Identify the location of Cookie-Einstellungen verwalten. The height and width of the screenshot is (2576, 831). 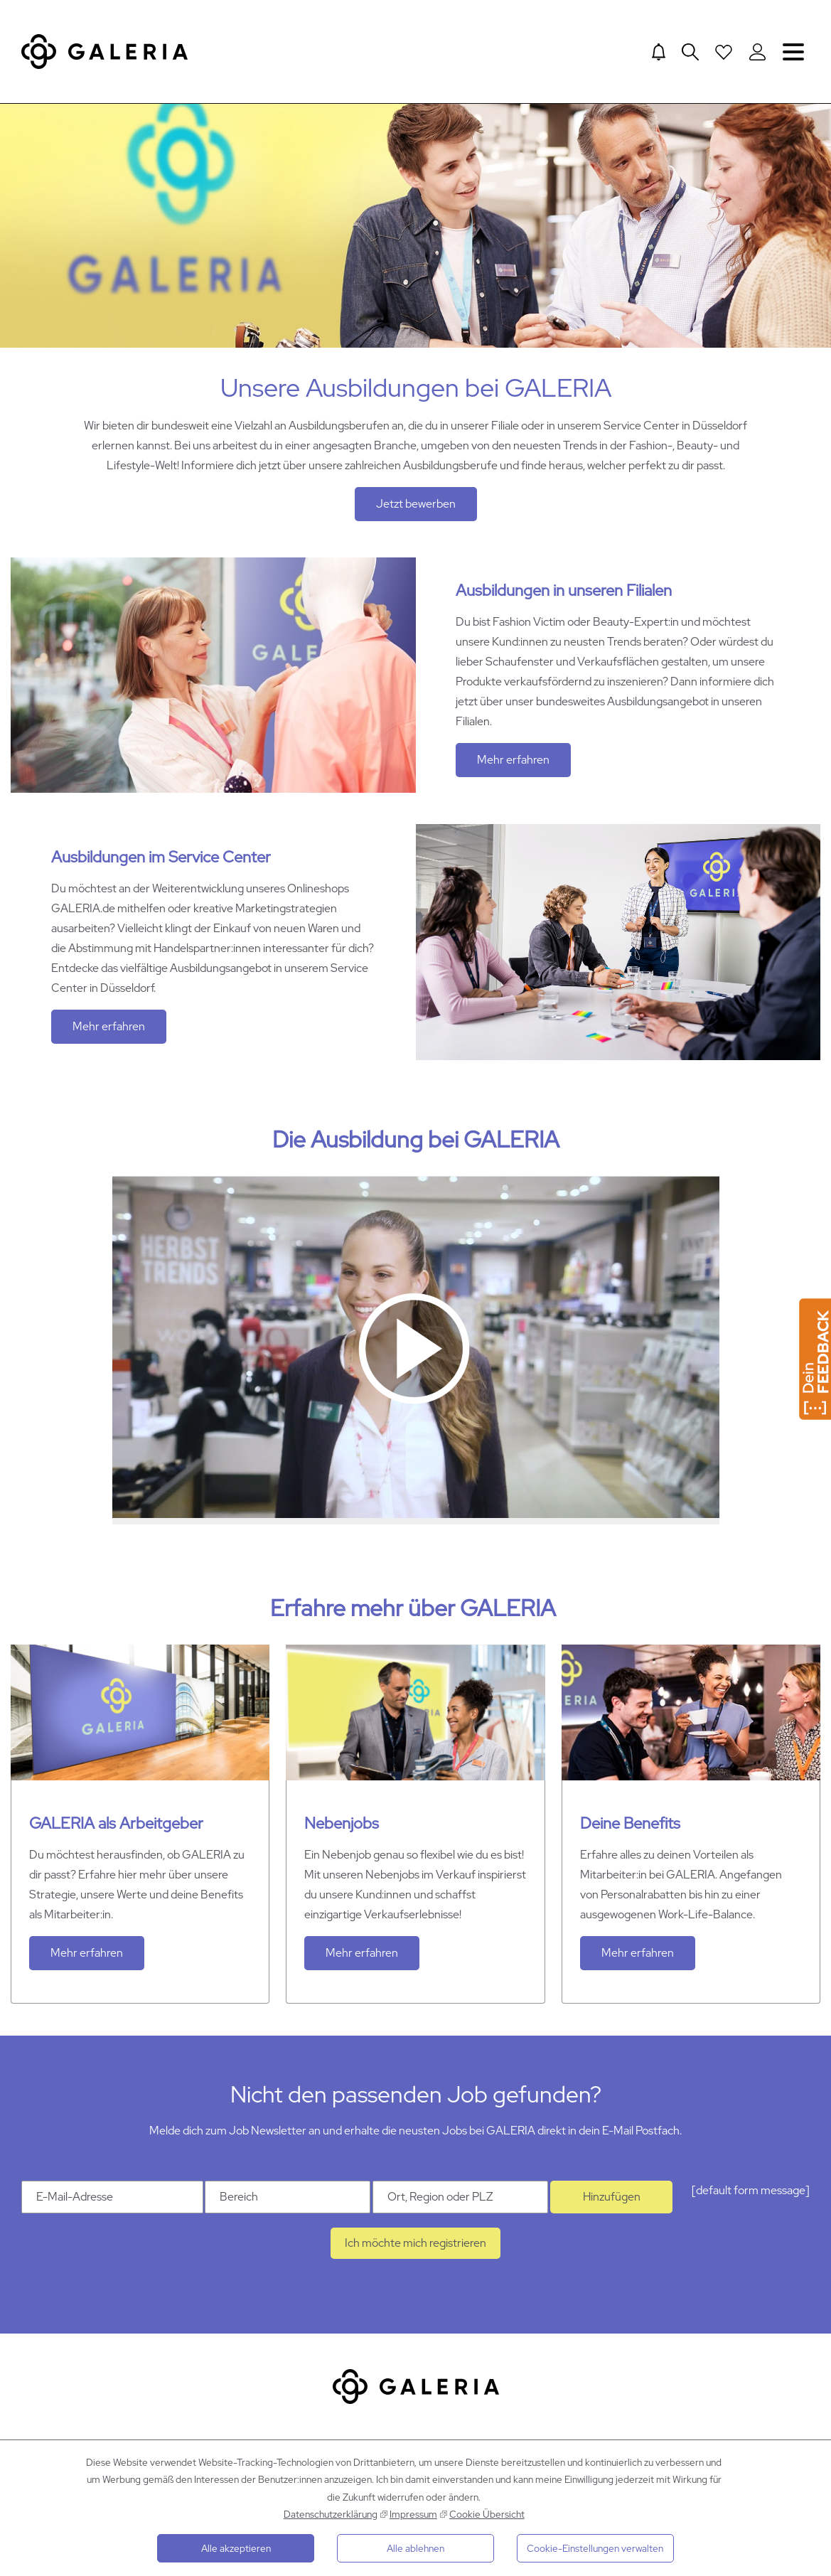
(595, 2548).